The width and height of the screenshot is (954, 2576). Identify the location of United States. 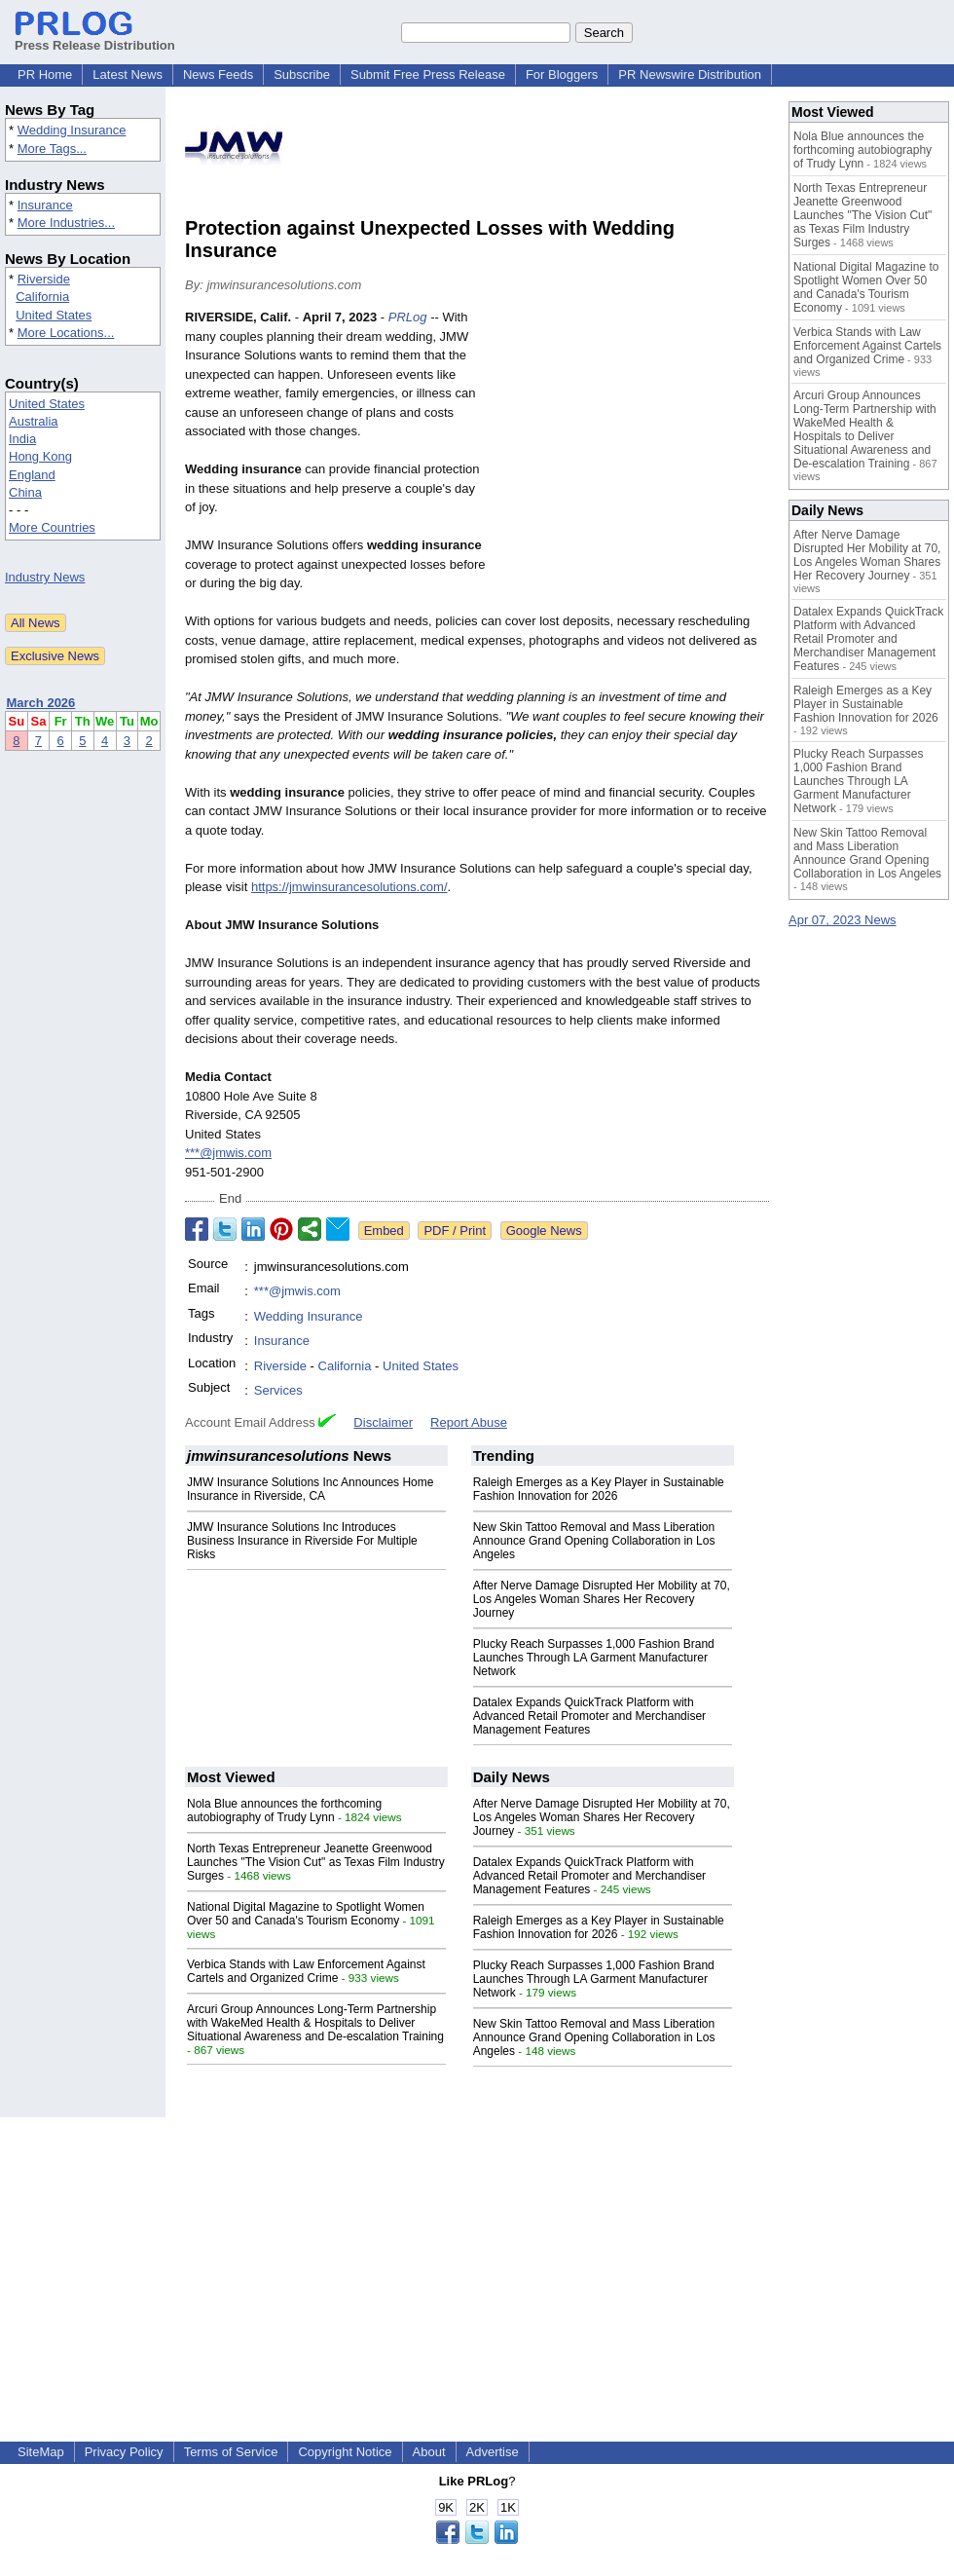
(54, 315).